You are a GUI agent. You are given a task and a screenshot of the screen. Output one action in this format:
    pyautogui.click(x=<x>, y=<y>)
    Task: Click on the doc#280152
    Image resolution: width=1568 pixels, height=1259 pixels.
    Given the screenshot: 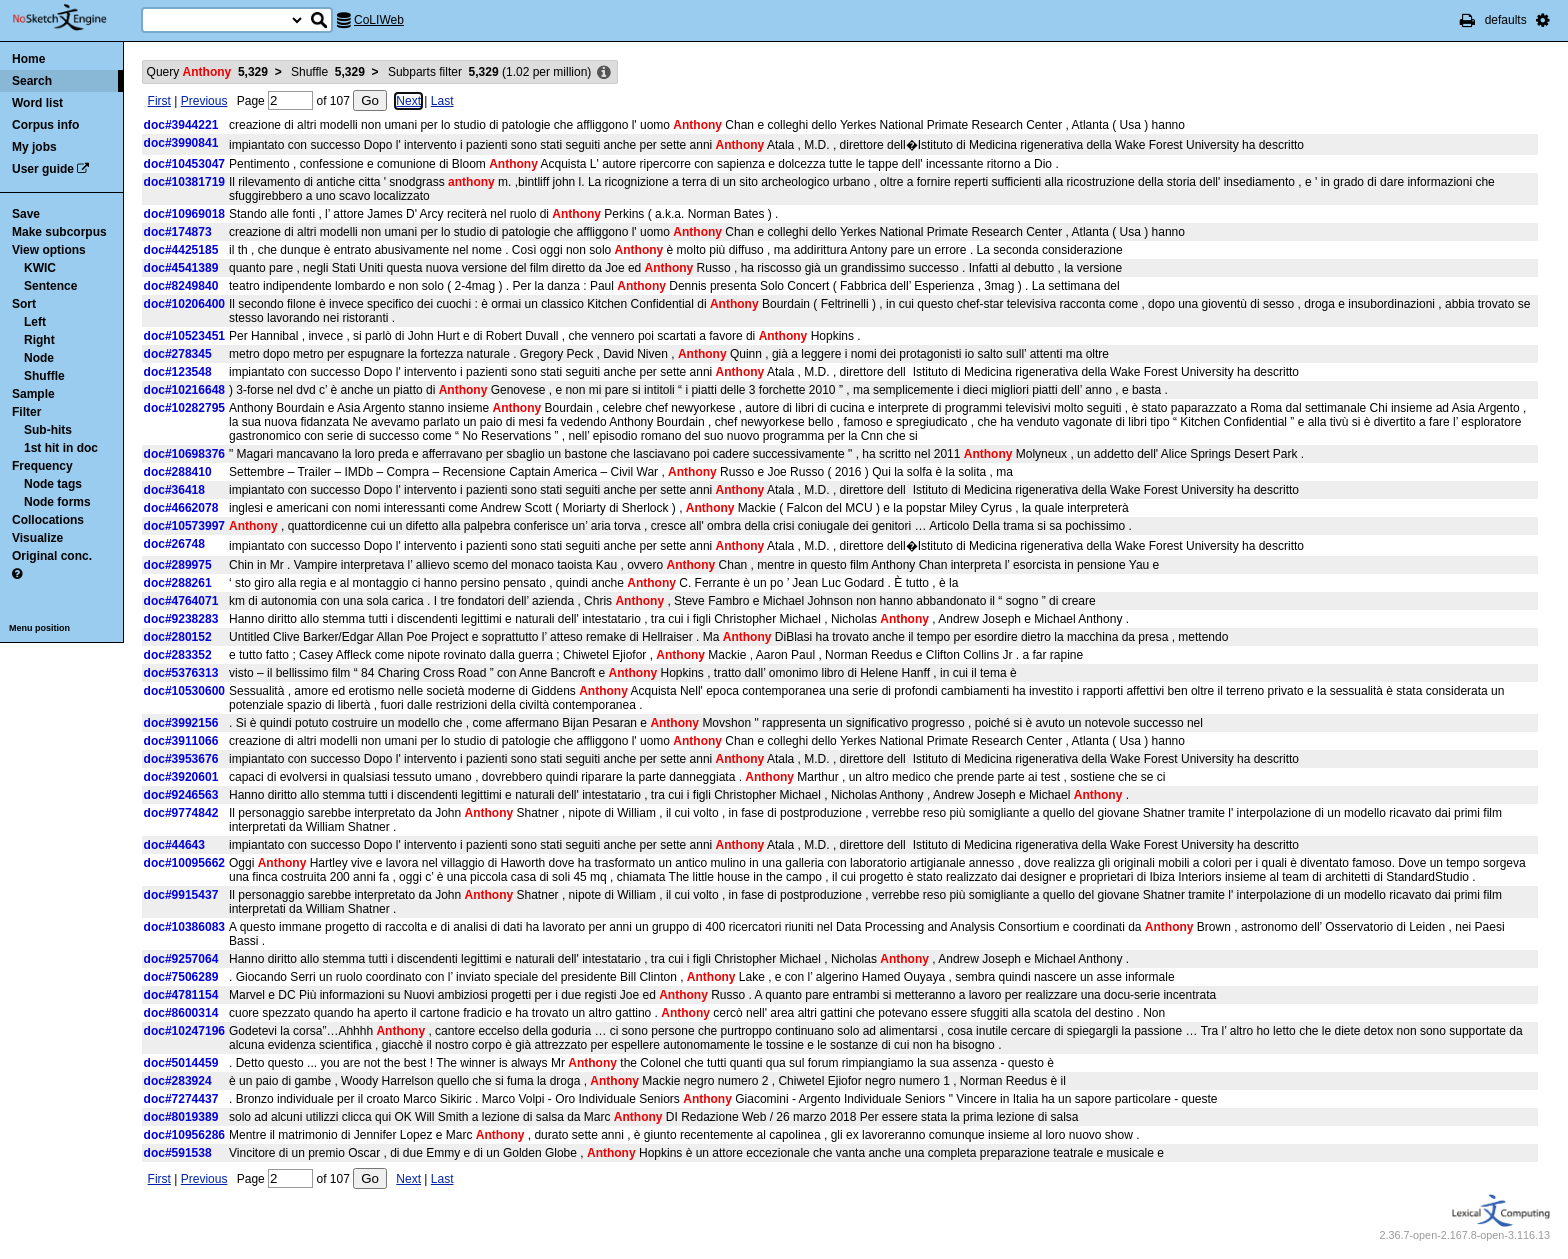 What is the action you would take?
    pyautogui.click(x=178, y=637)
    